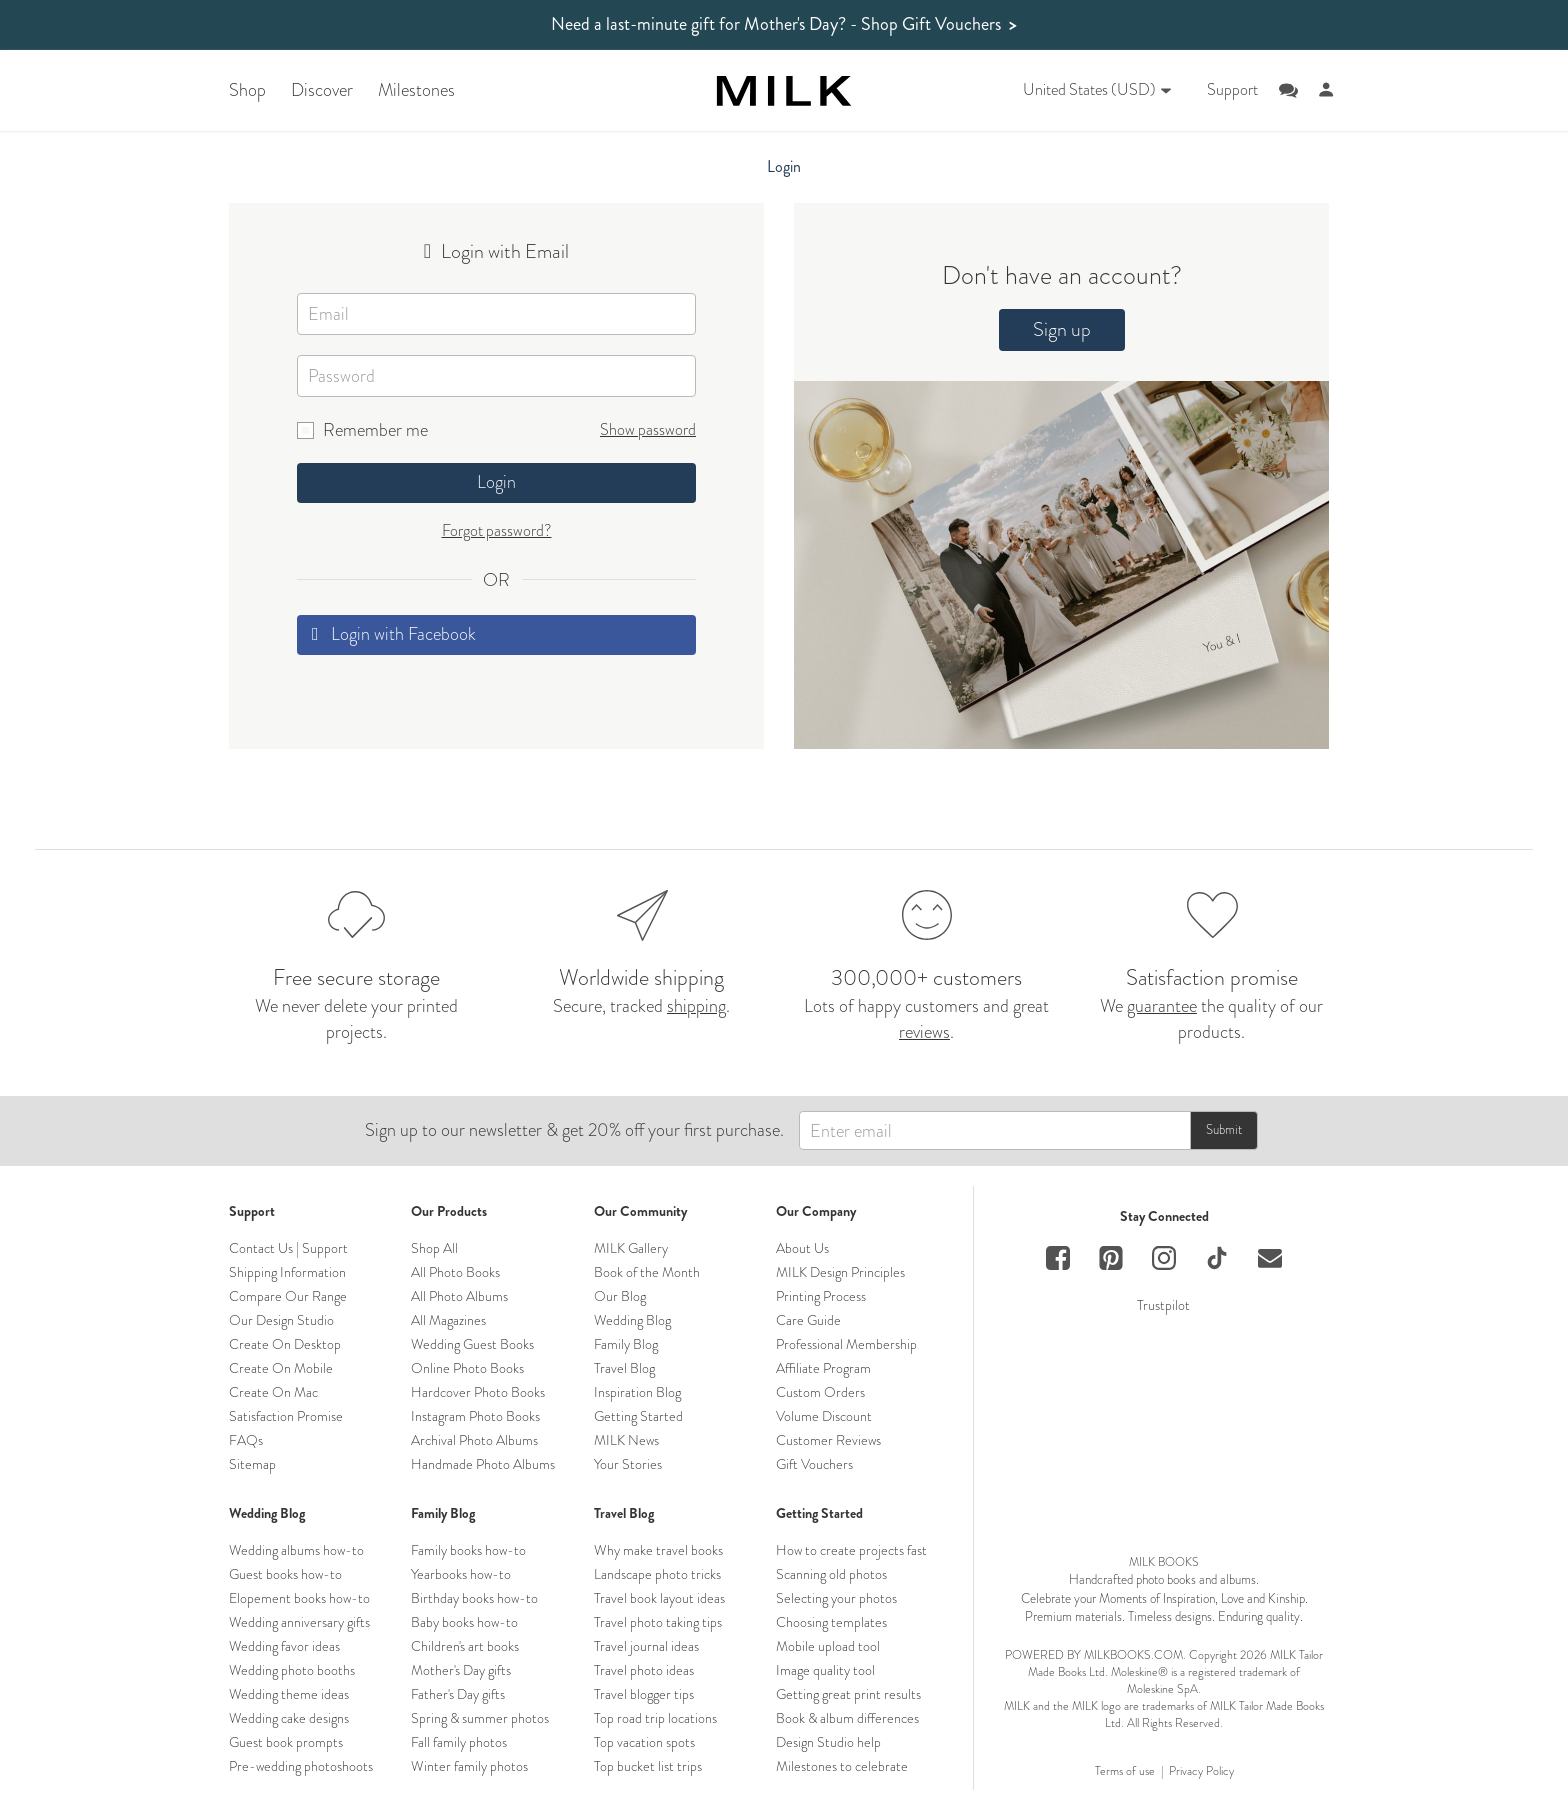 The height and width of the screenshot is (1810, 1568). What do you see at coordinates (1288, 90) in the screenshot?
I see `[Online support chat]` at bounding box center [1288, 90].